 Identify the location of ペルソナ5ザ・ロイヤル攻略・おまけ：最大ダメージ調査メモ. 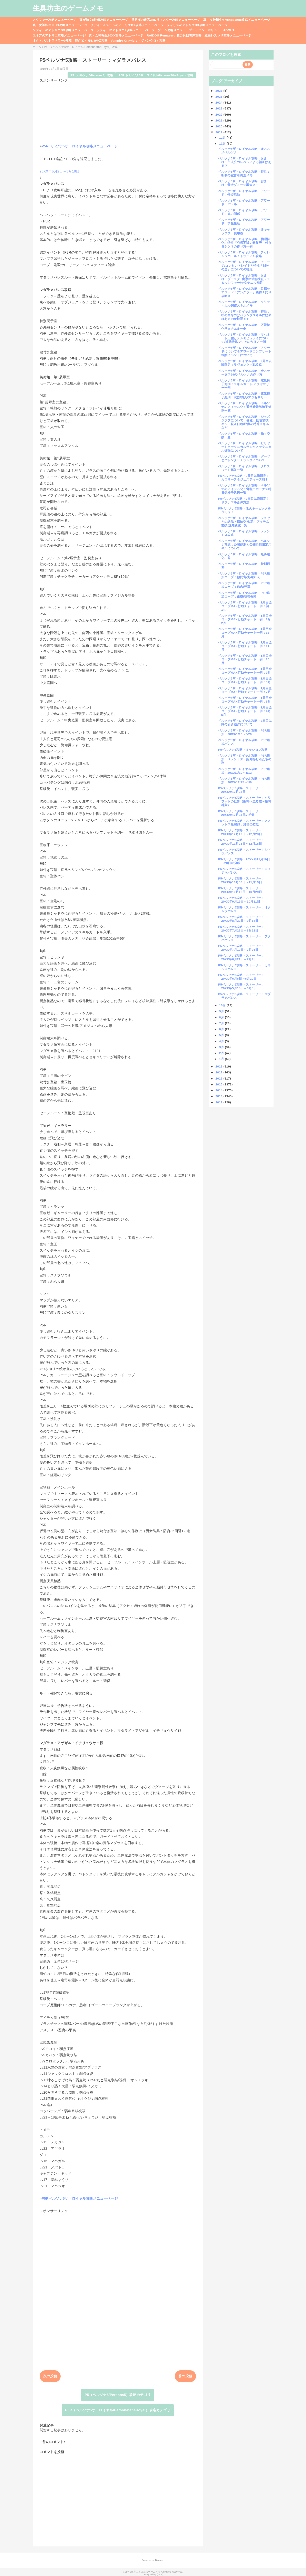
(242, 183).